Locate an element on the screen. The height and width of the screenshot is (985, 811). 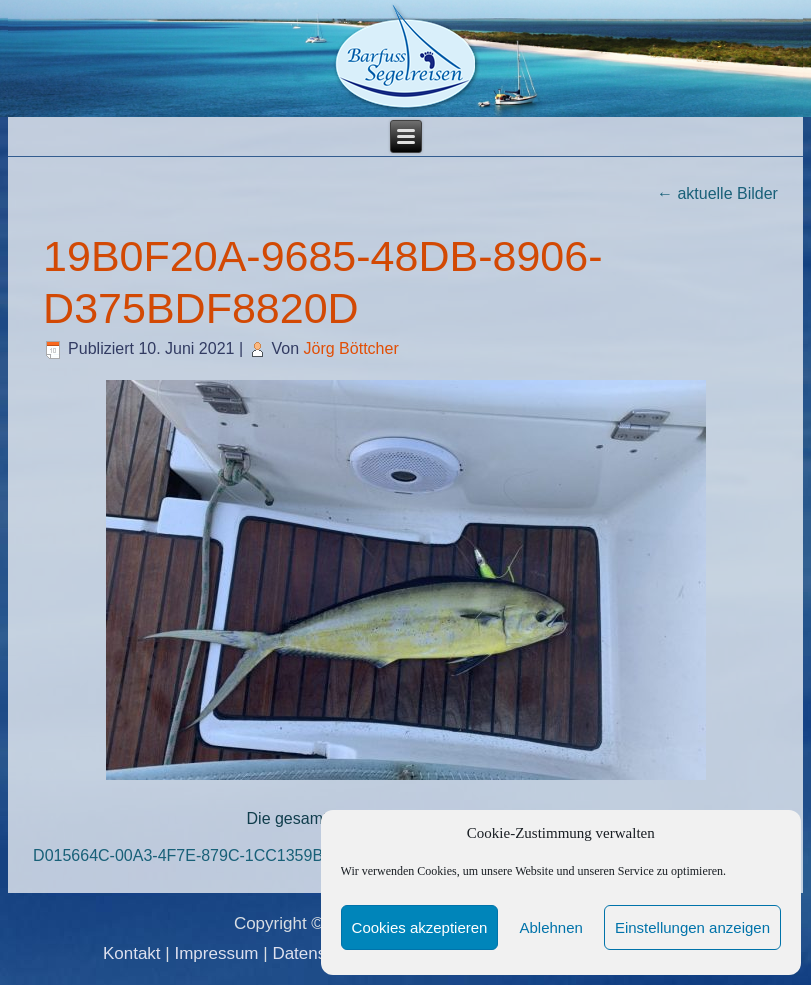
Jörg Böttcher is located at coordinates (351, 348).